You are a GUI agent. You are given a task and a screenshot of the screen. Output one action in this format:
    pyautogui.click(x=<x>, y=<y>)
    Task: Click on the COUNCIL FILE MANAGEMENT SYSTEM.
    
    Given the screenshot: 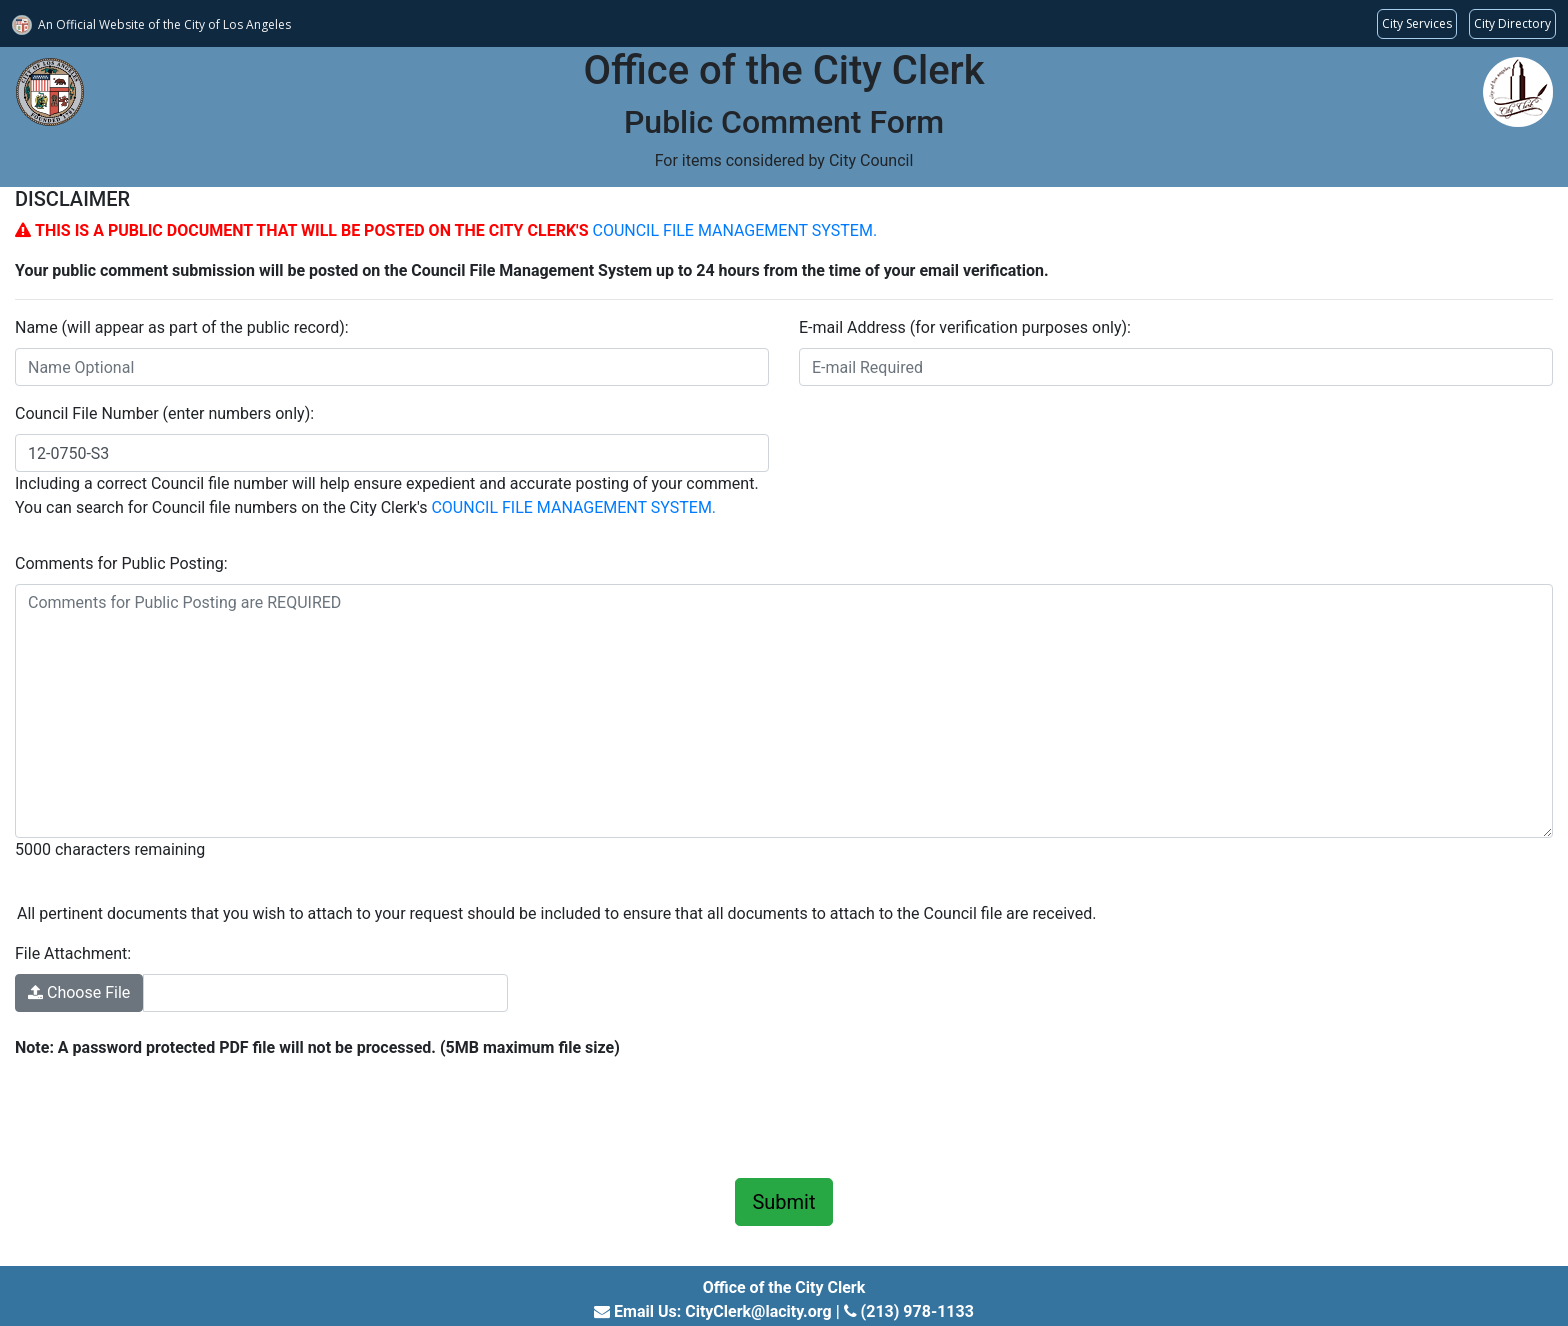 What is the action you would take?
    pyautogui.click(x=734, y=230)
    